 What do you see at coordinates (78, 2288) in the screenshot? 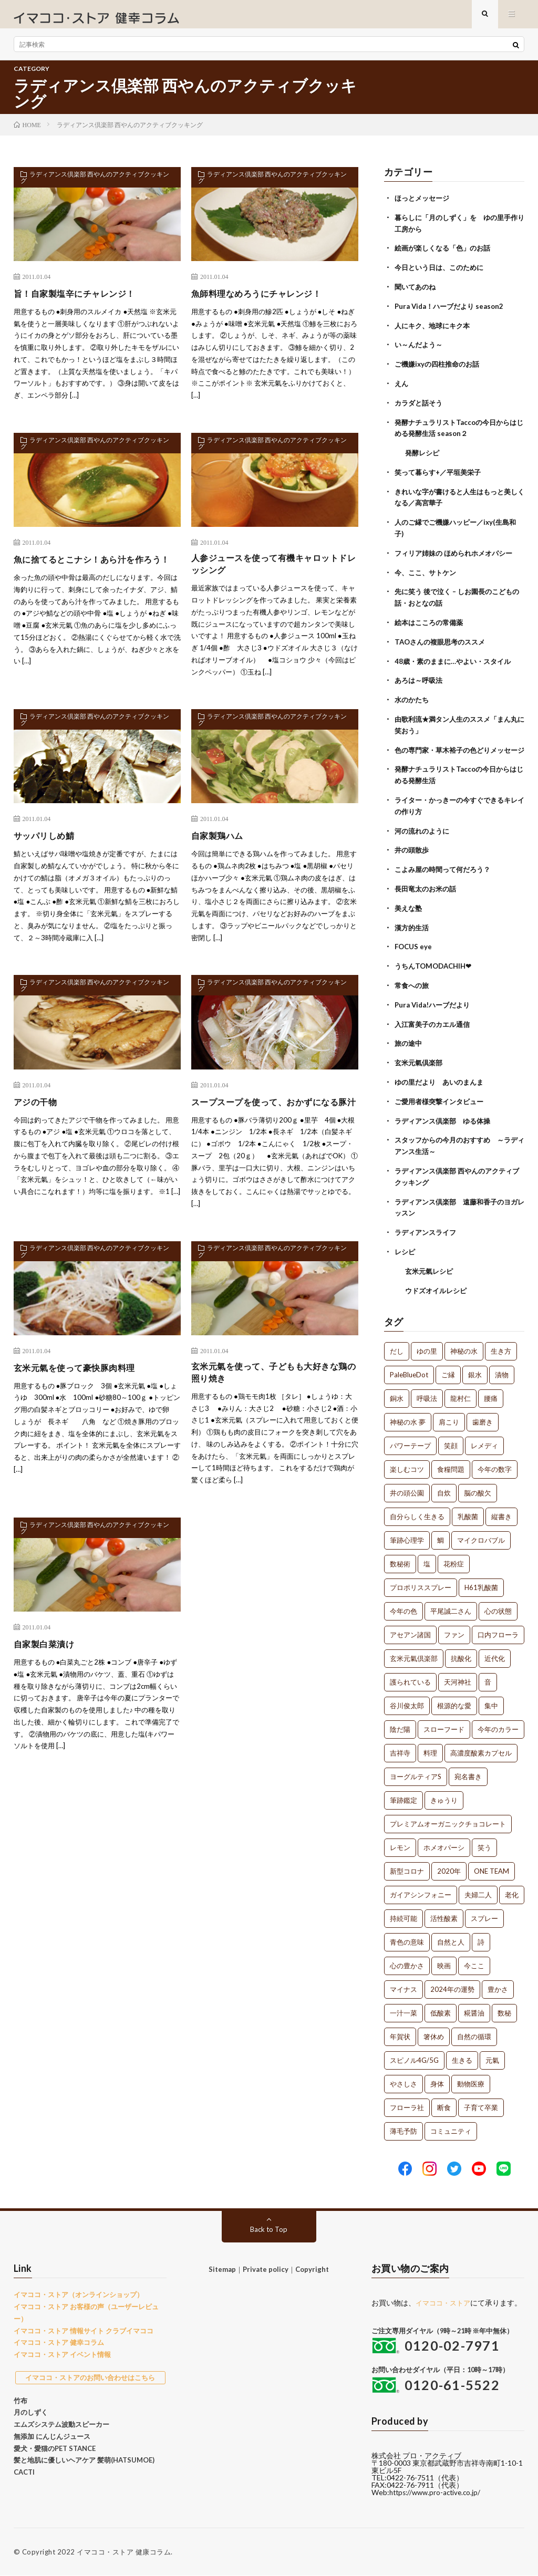
I see `イマココ・ストア（オンラインショップ）` at bounding box center [78, 2288].